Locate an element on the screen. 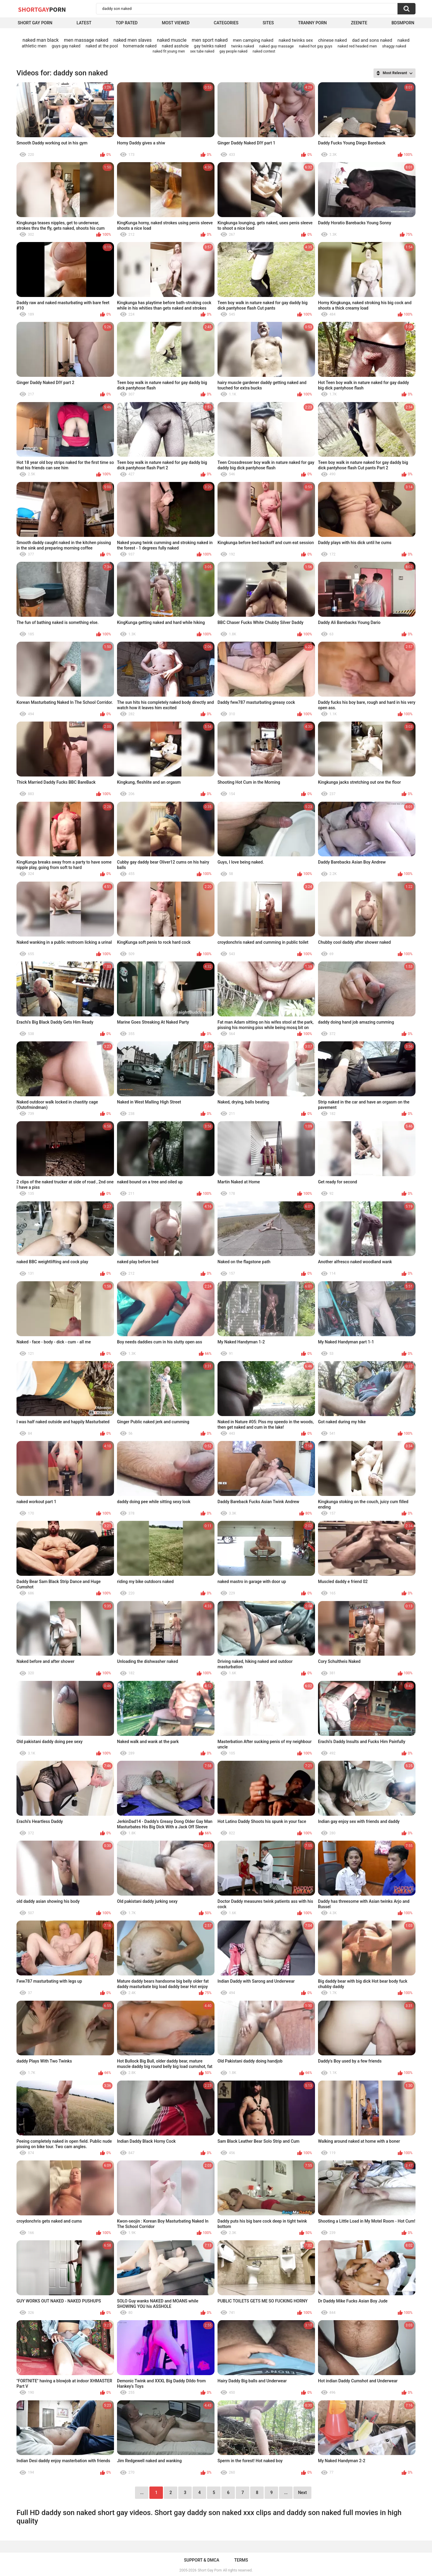 This screenshot has width=432, height=2576. Sites is located at coordinates (268, 22).